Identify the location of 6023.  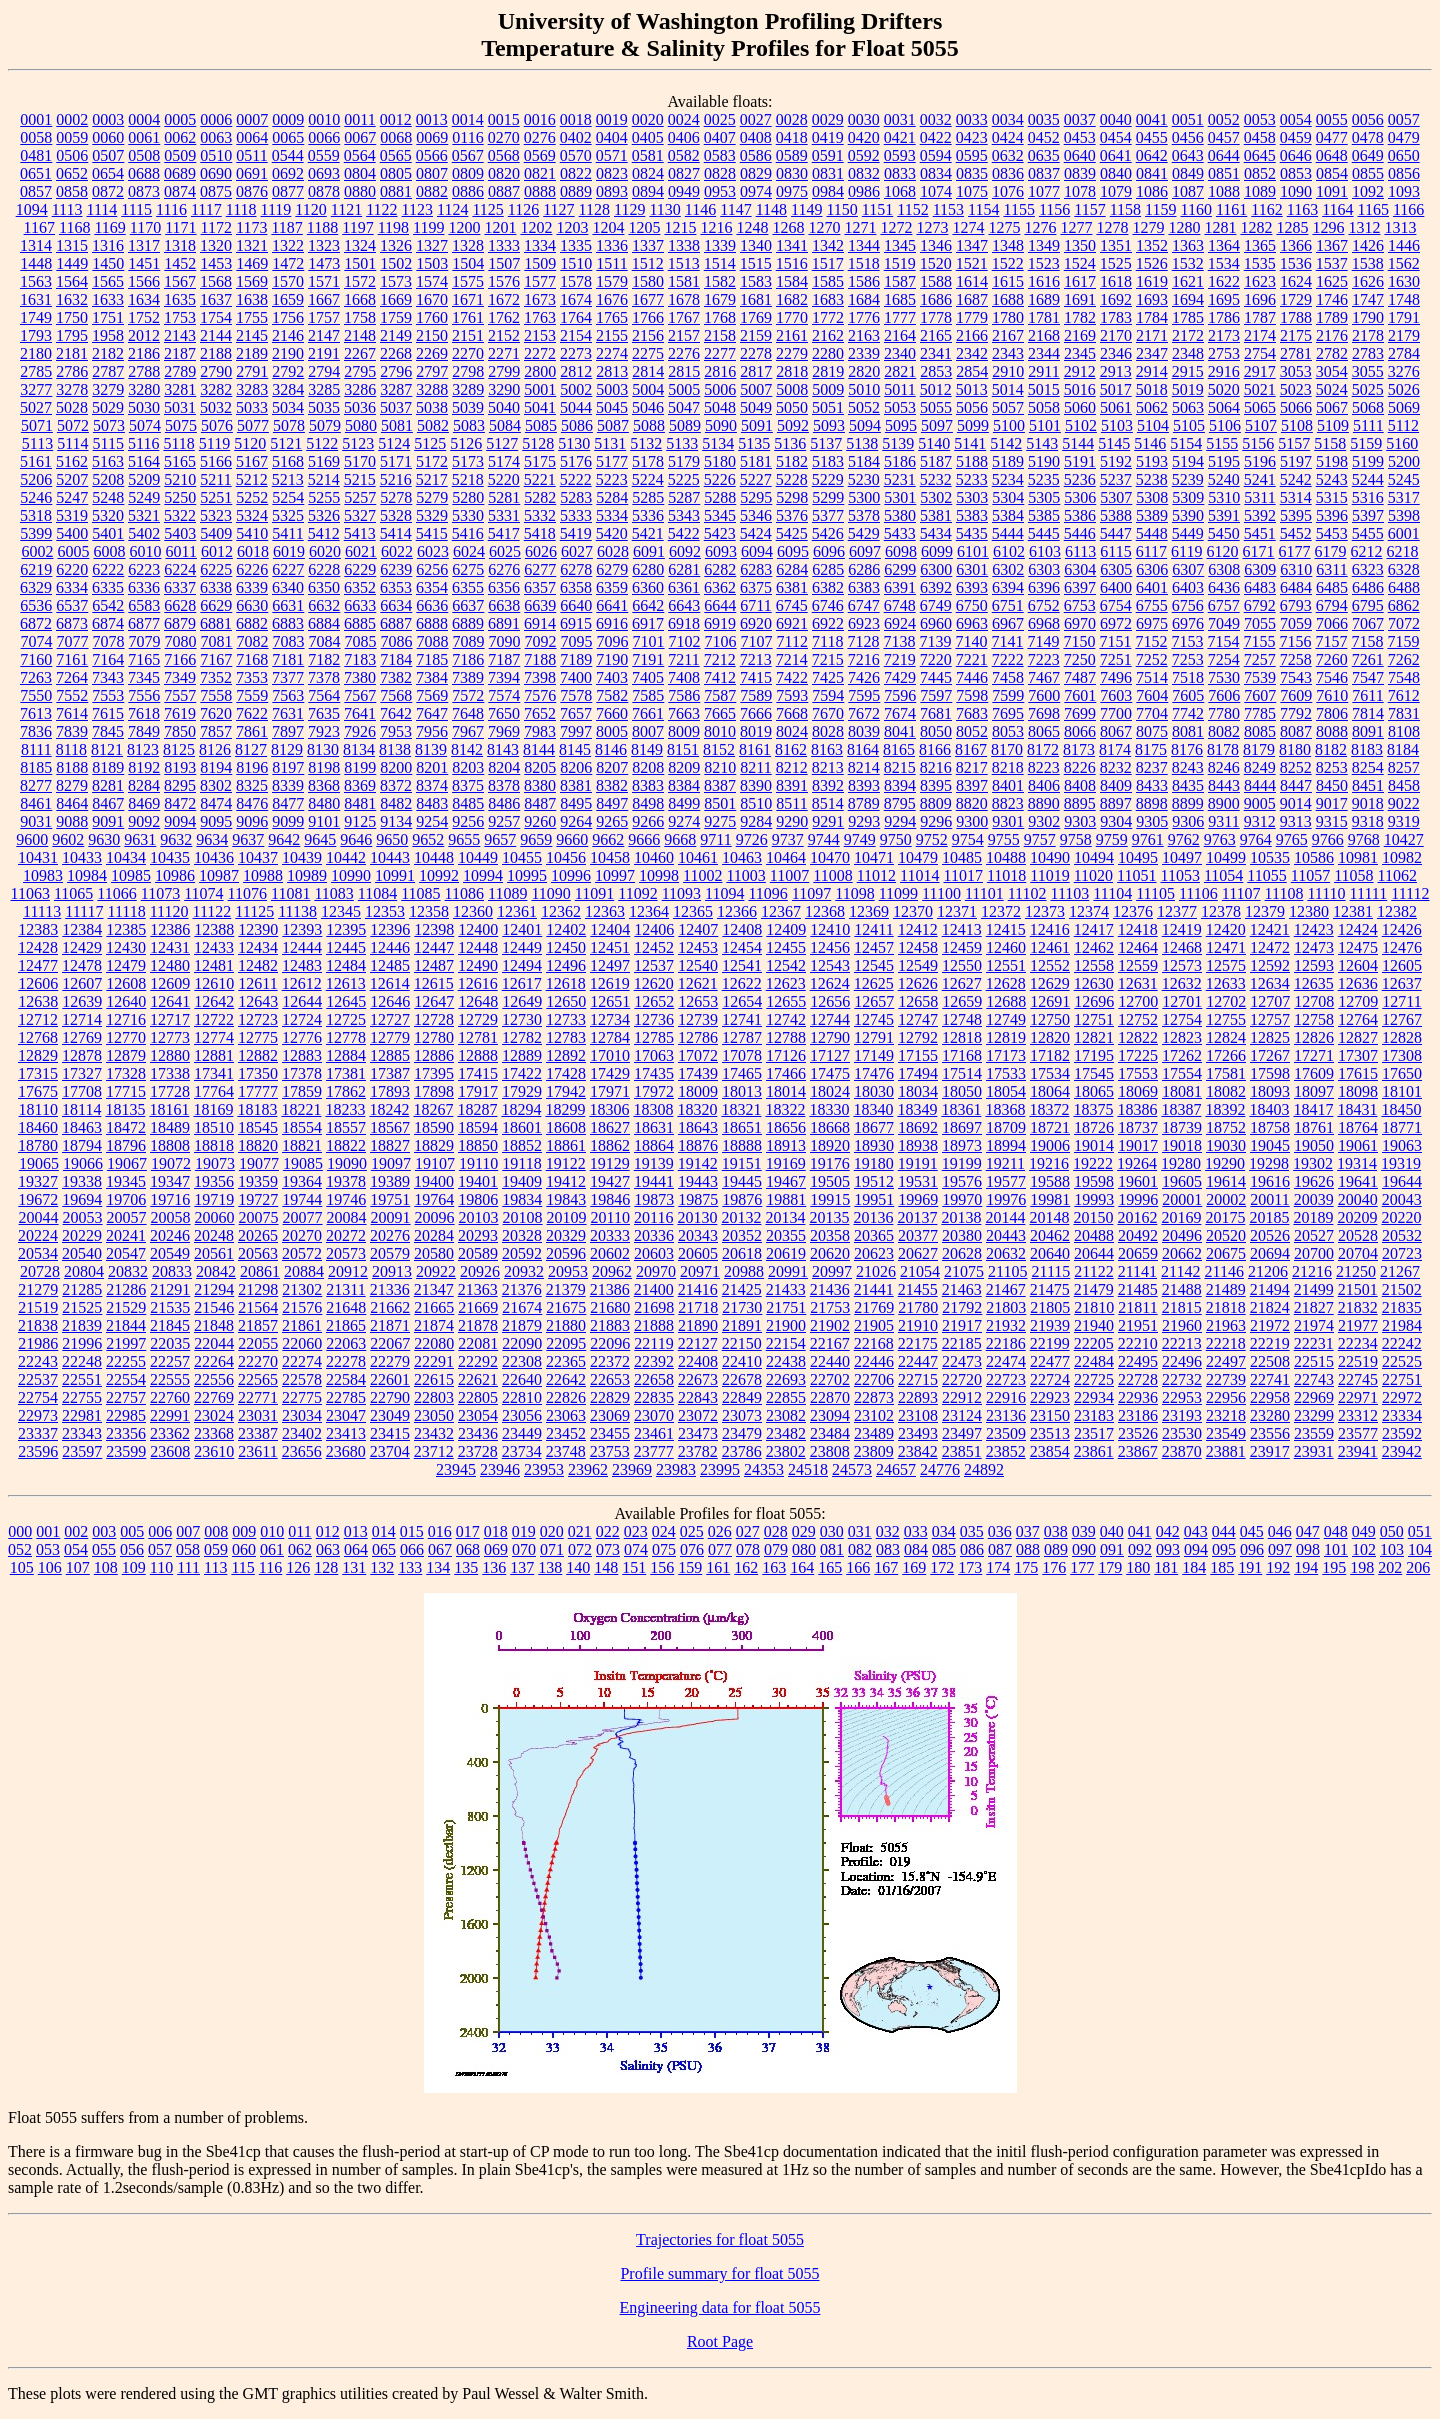
(433, 551).